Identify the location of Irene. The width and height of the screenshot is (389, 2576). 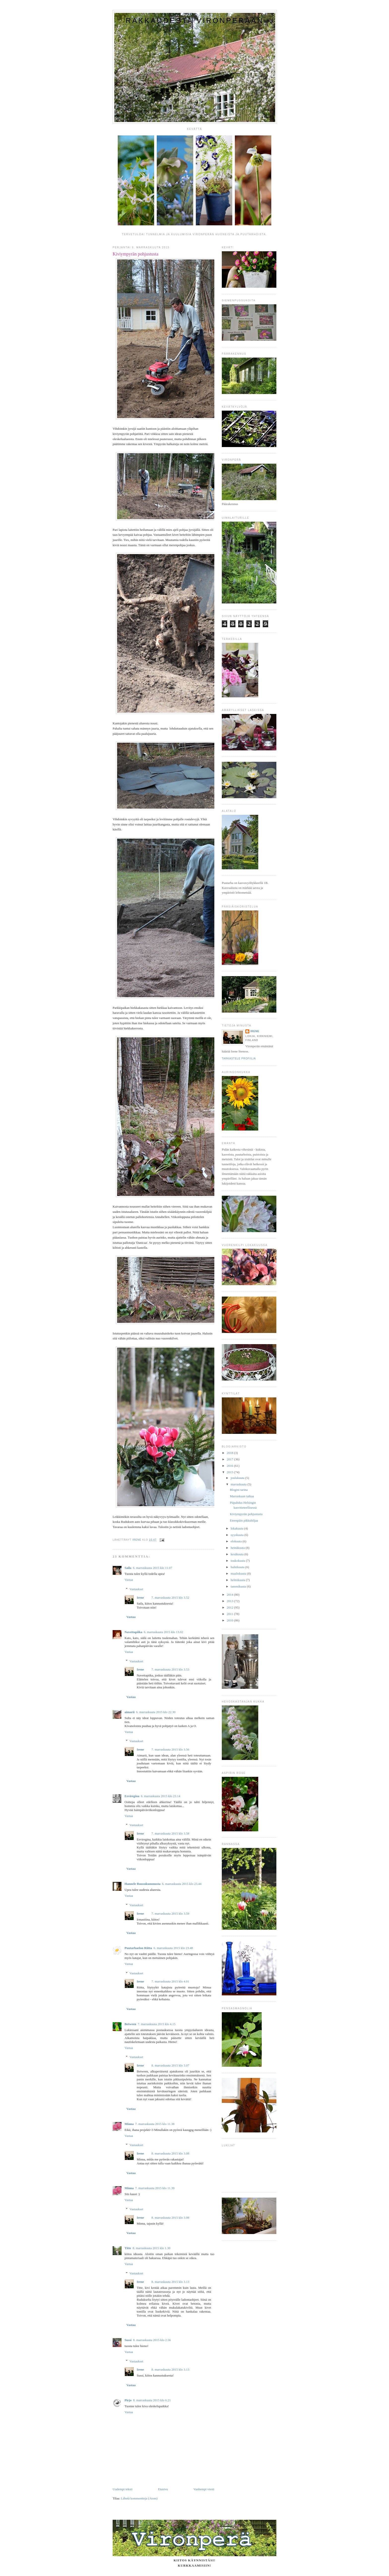
(140, 1597).